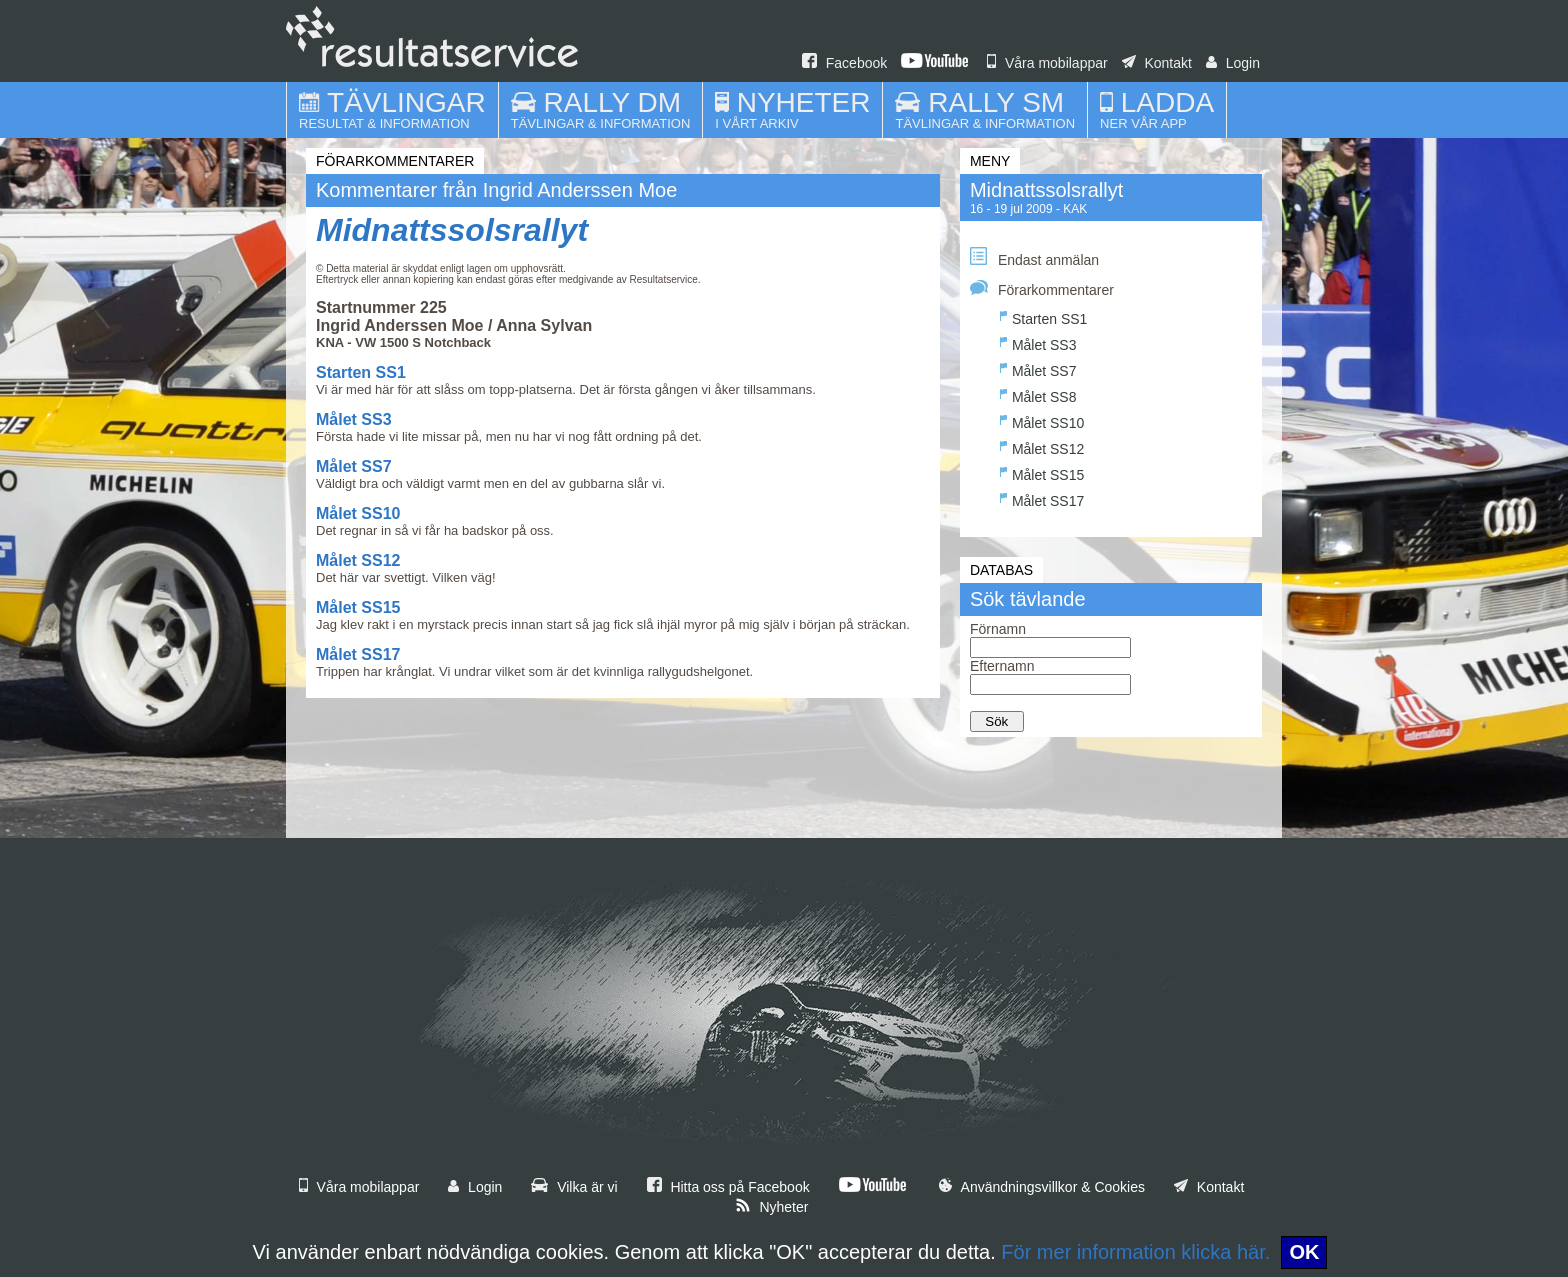 The height and width of the screenshot is (1277, 1568). Describe the element at coordinates (358, 654) in the screenshot. I see `Målet SS17` at that location.